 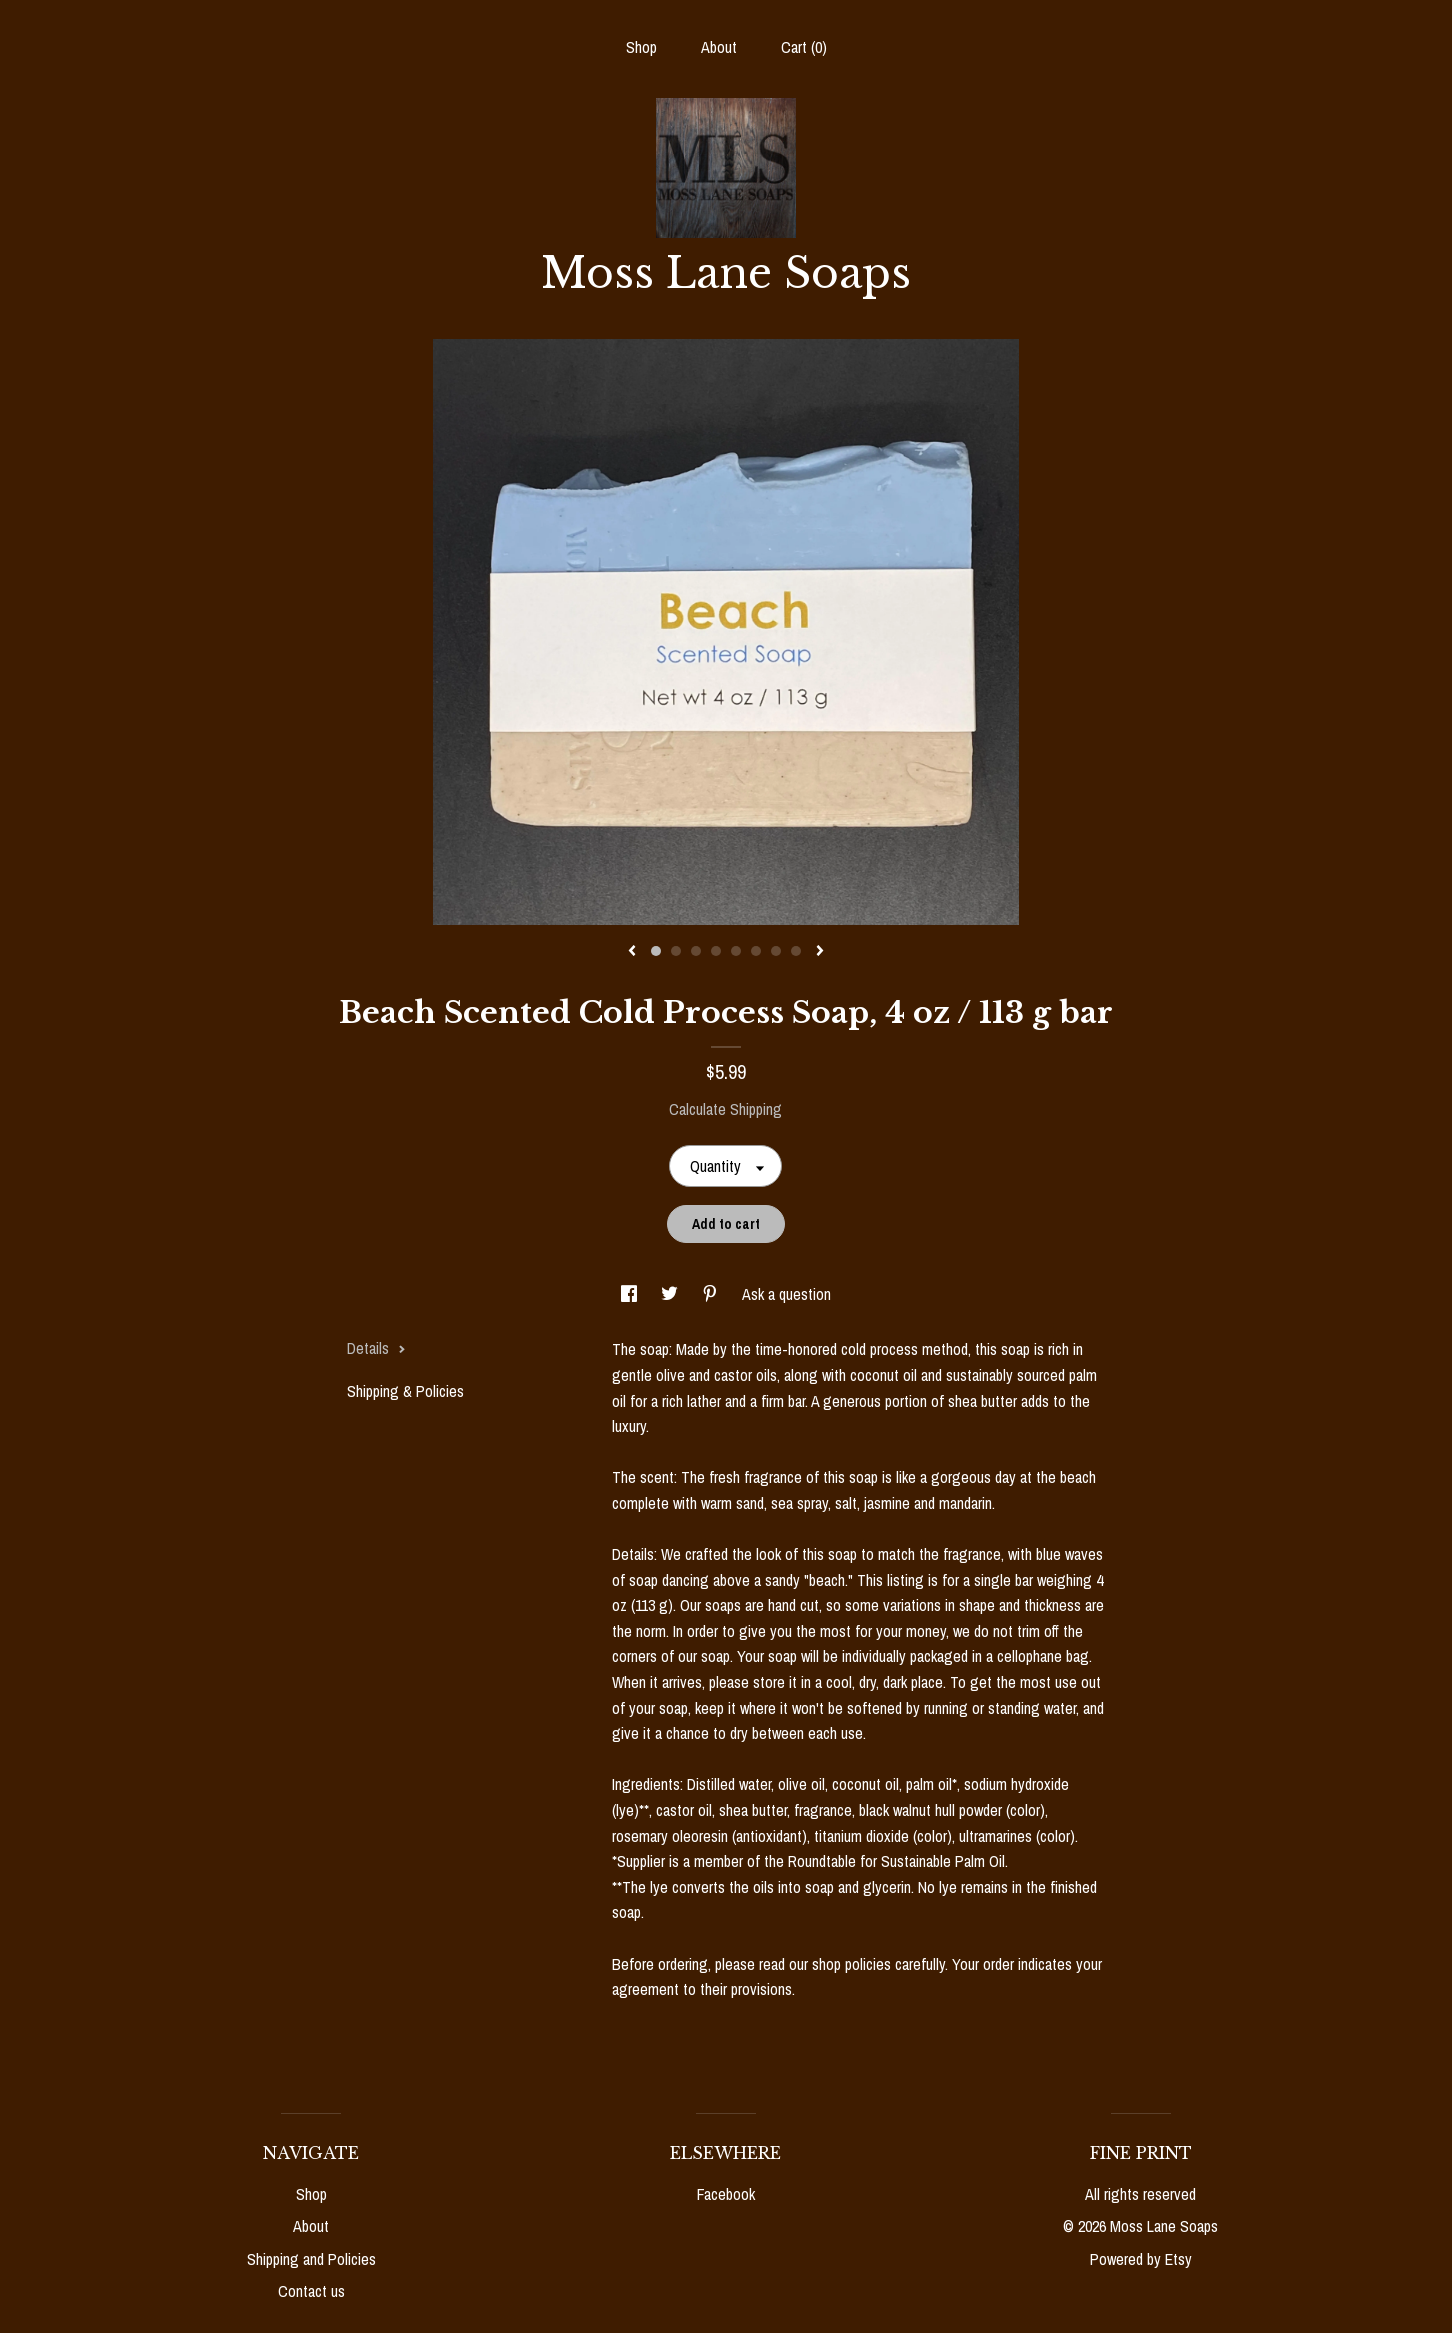 What do you see at coordinates (631, 1294) in the screenshot?
I see `[social media share for facebook]` at bounding box center [631, 1294].